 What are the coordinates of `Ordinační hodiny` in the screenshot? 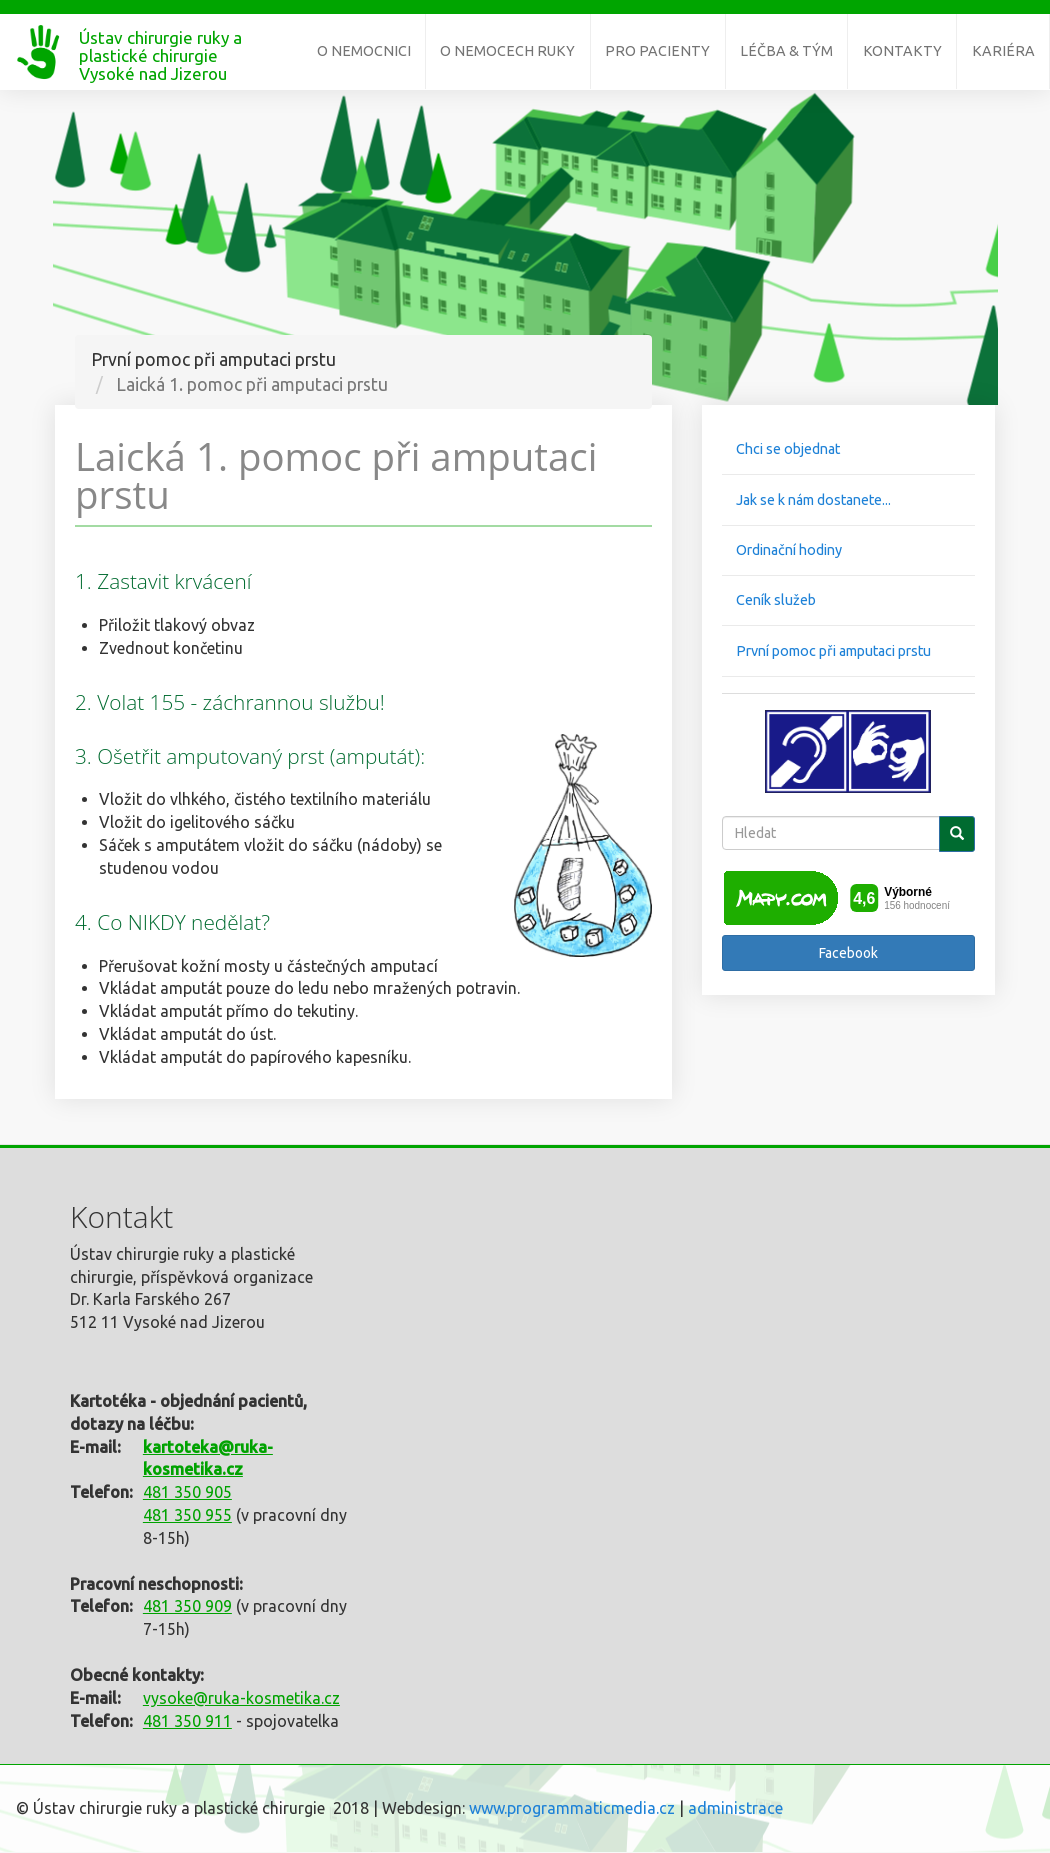 It's located at (789, 550).